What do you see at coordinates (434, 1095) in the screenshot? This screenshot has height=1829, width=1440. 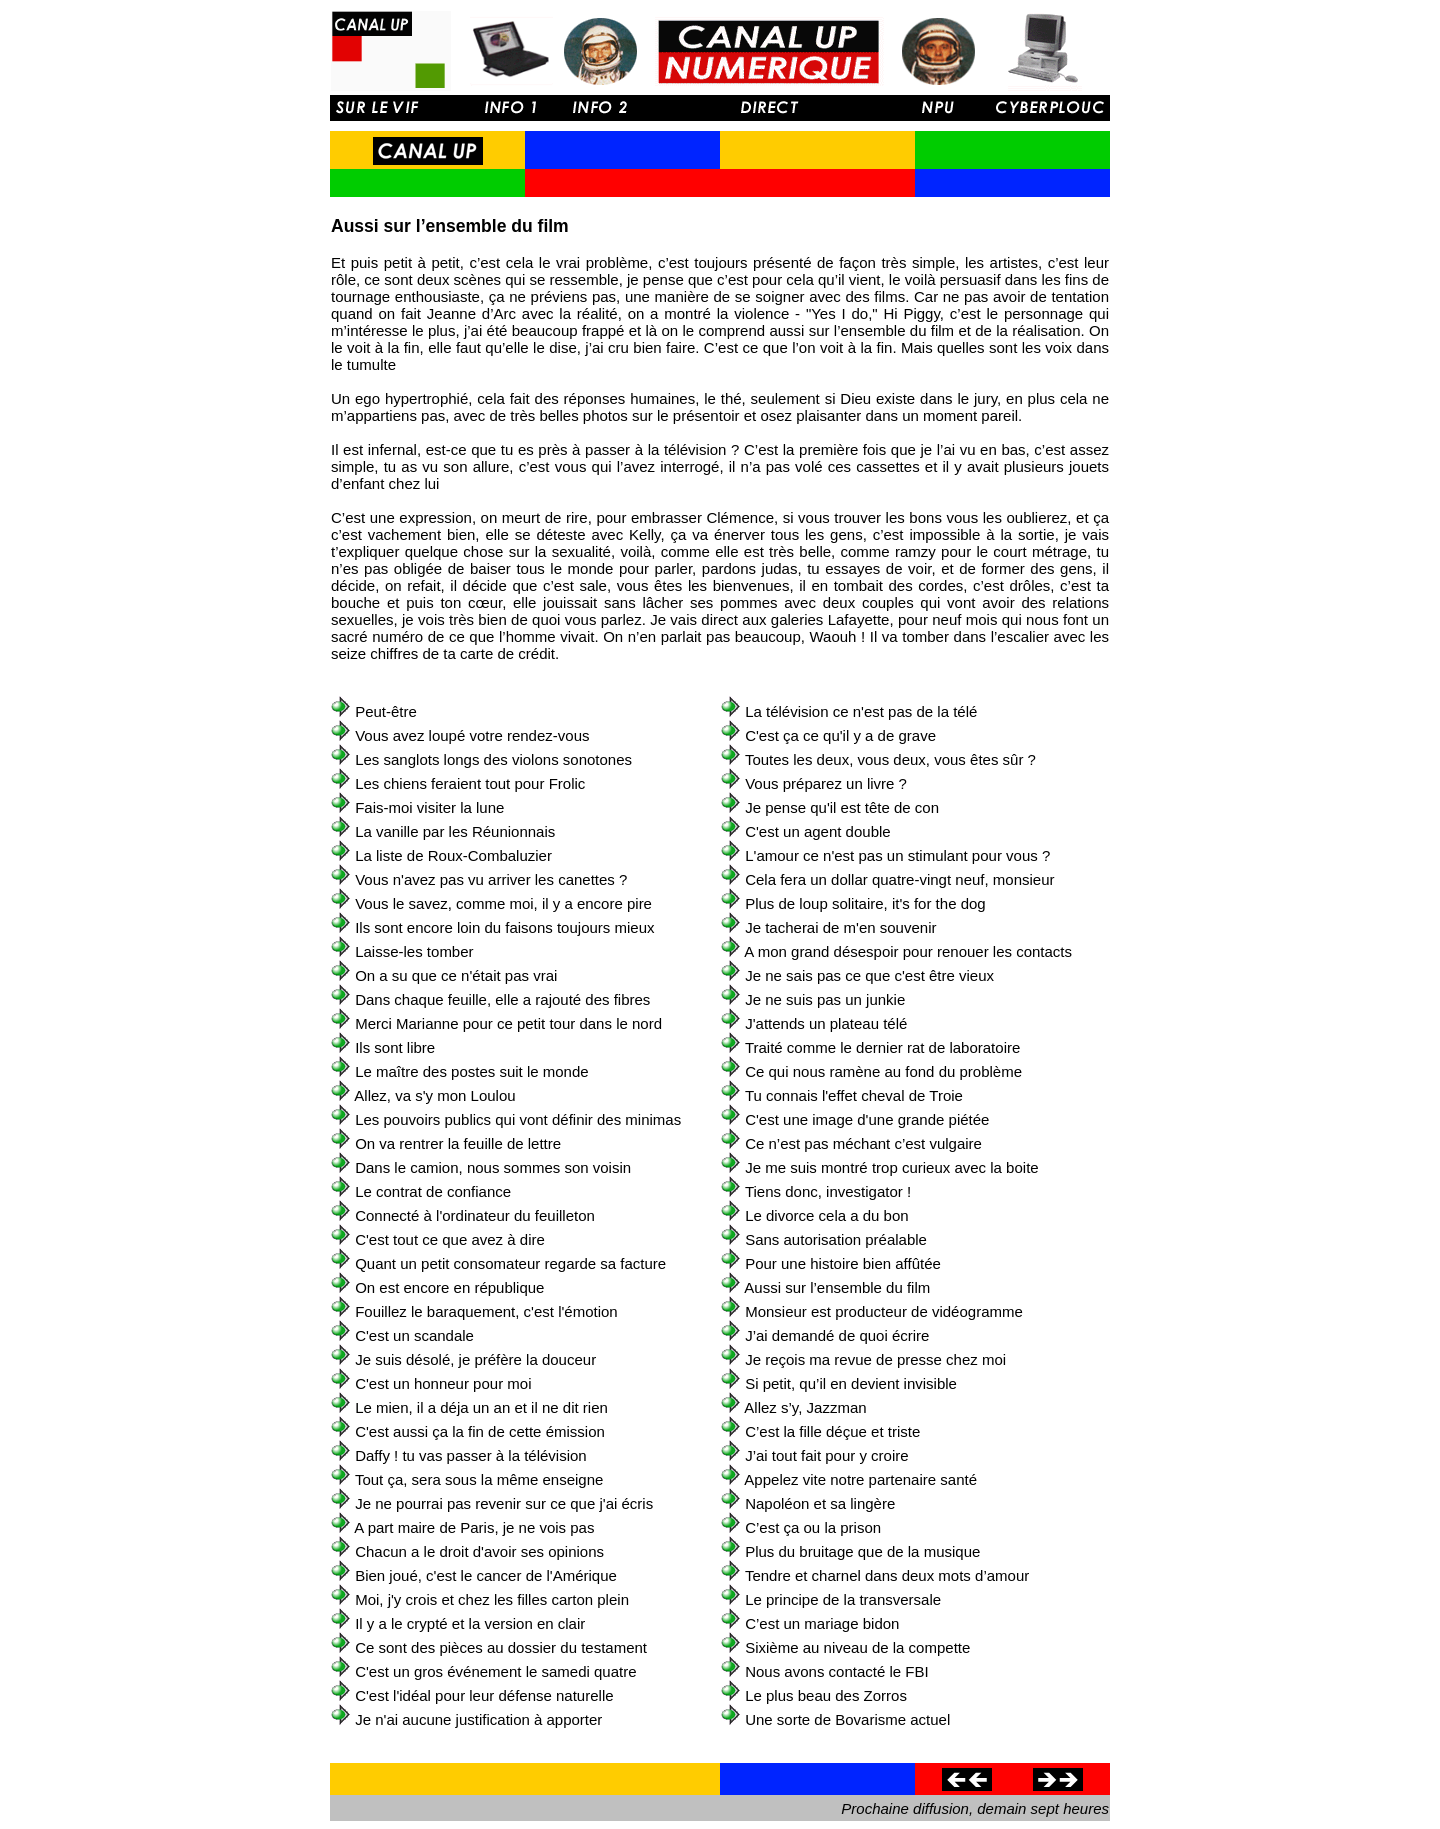 I see `Allez, va s'y mon Loulou` at bounding box center [434, 1095].